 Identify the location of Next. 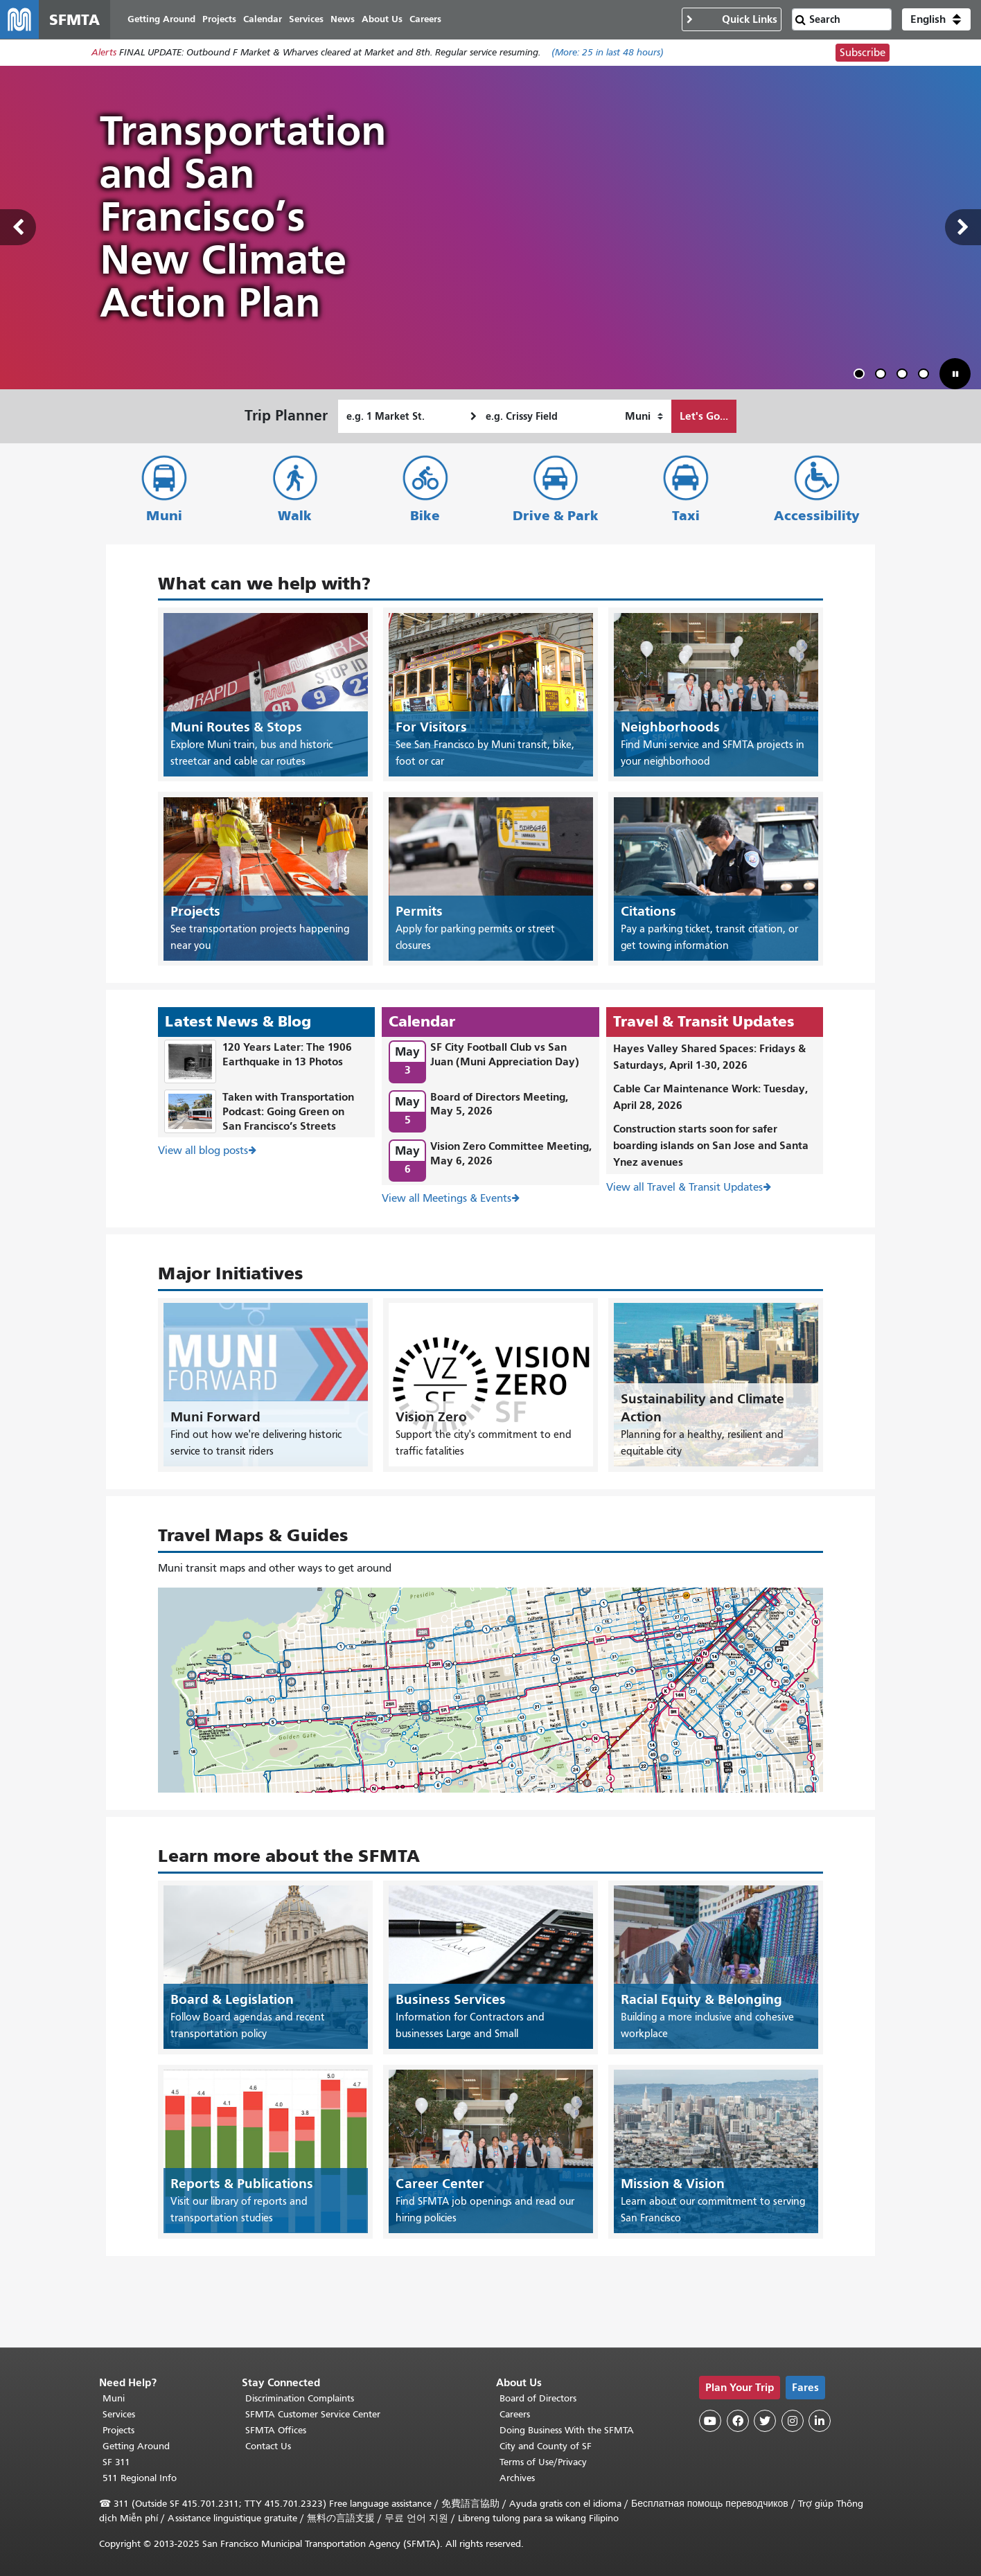
(963, 228).